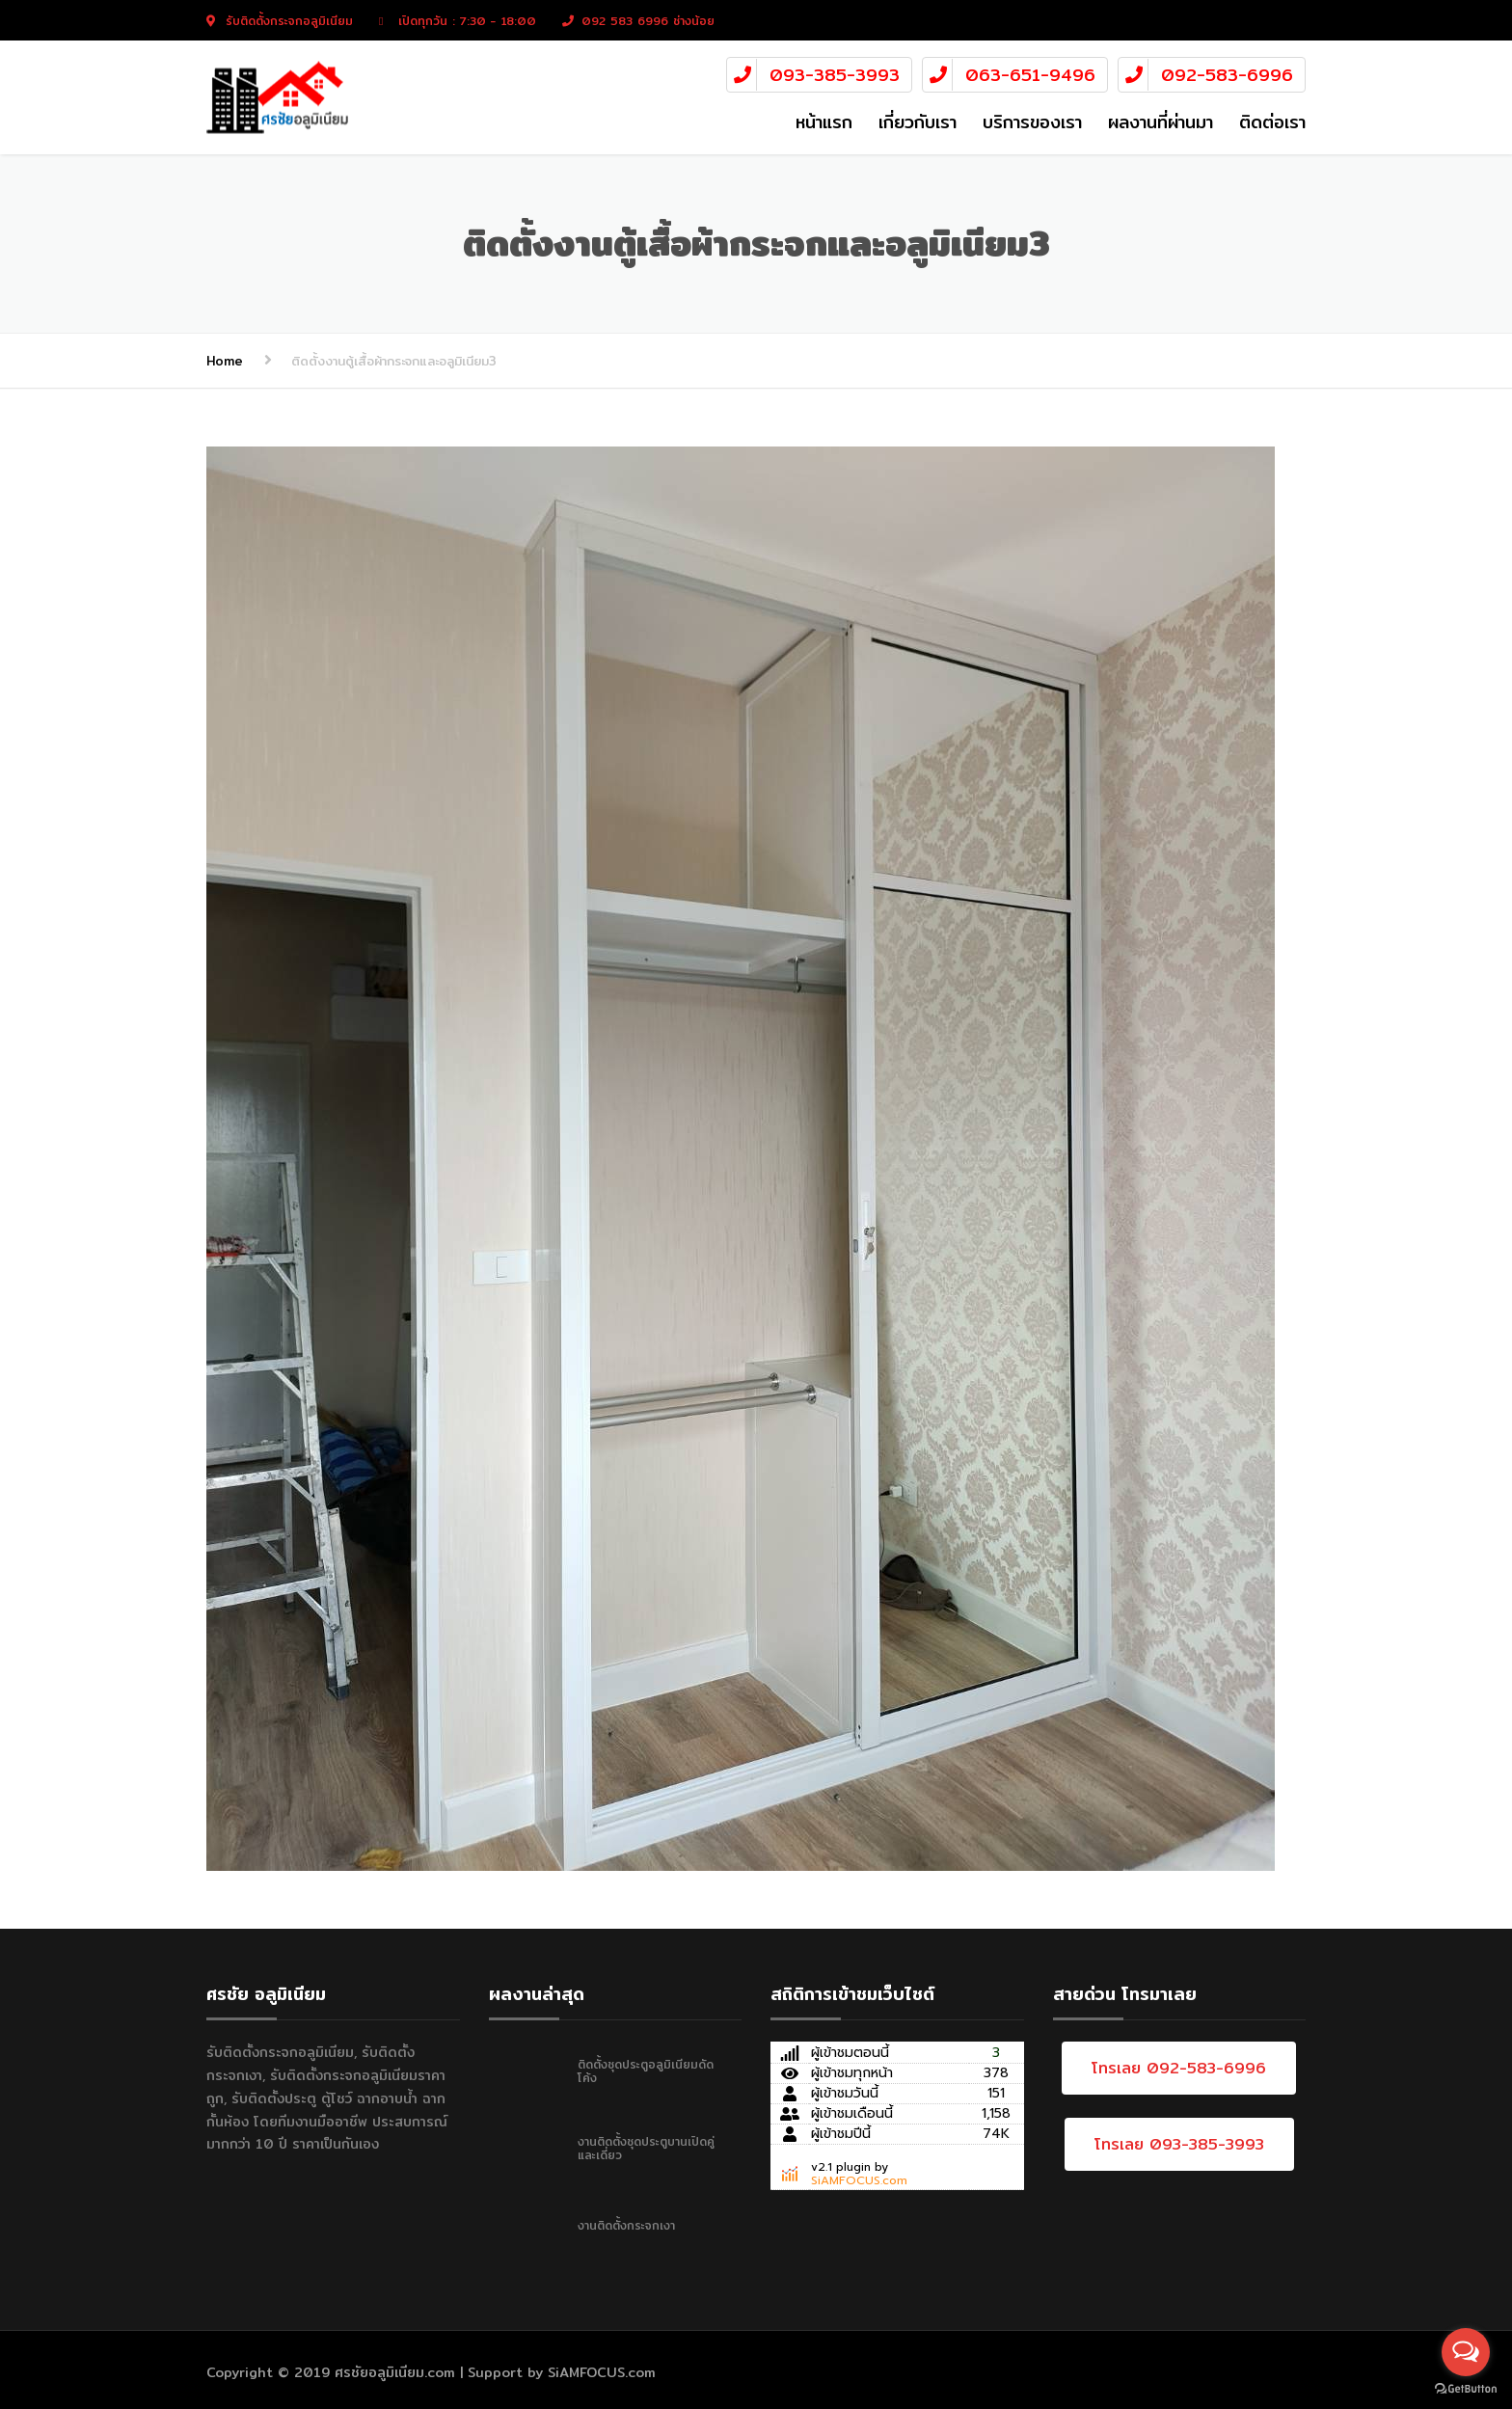  Describe the element at coordinates (859, 2180) in the screenshot. I see `SiAMFOCUS.com` at that location.